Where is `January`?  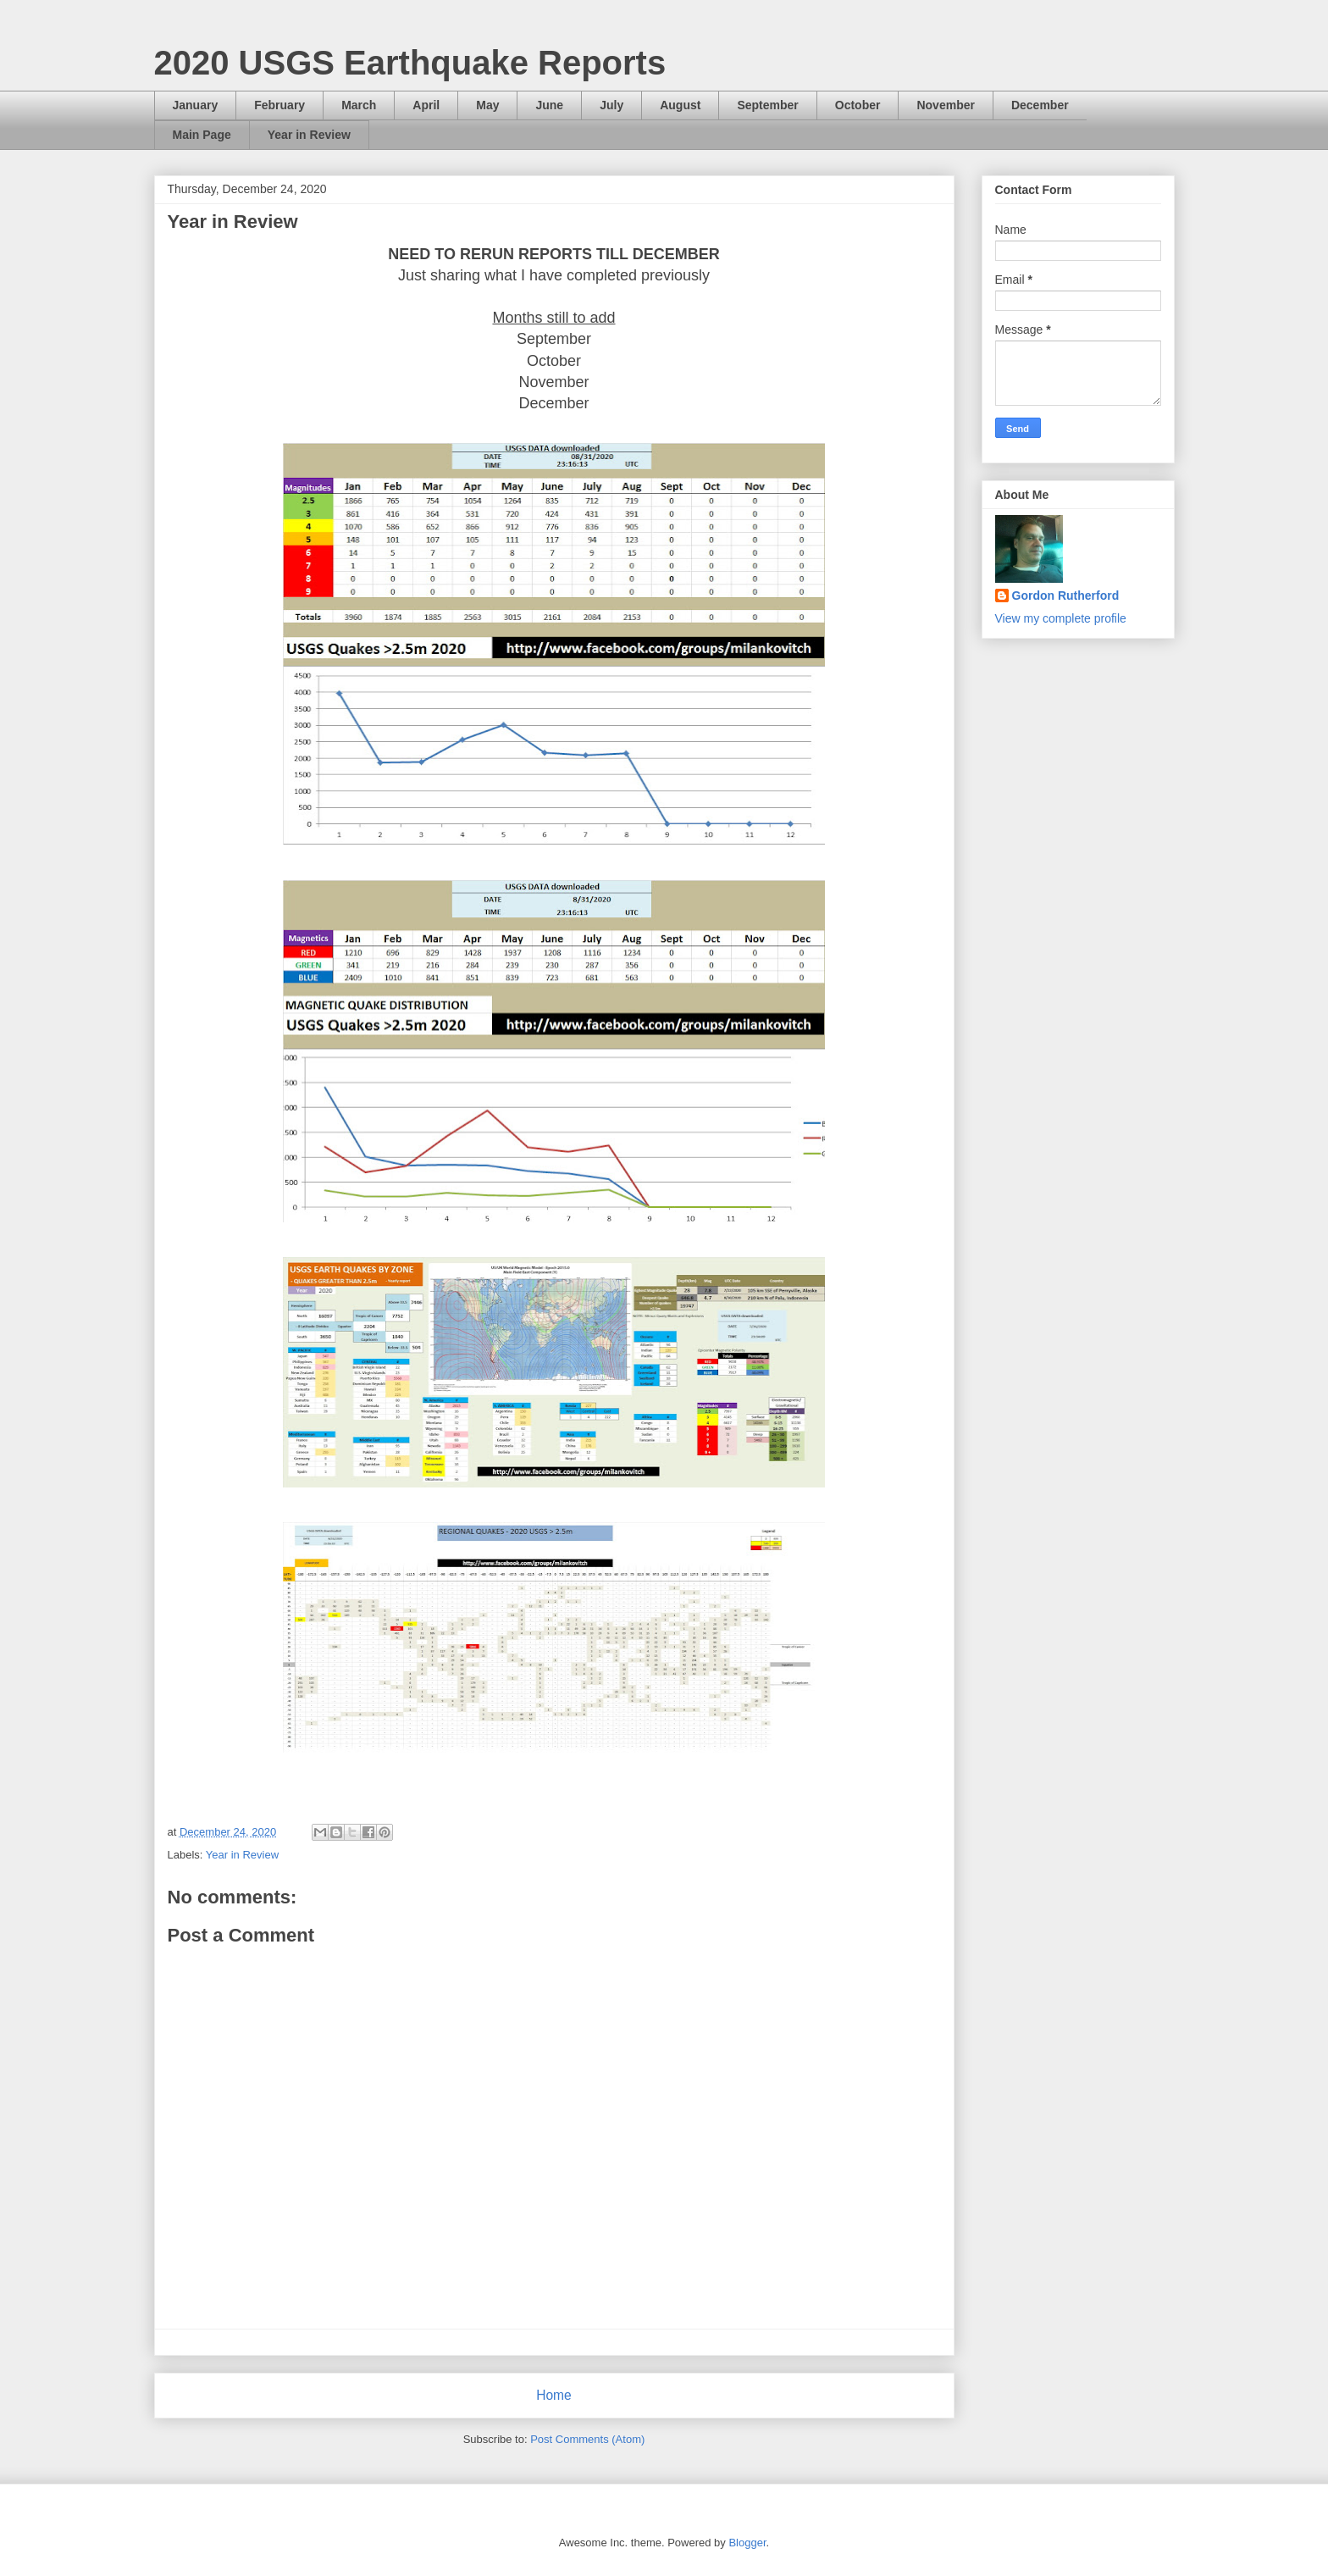
January is located at coordinates (196, 105).